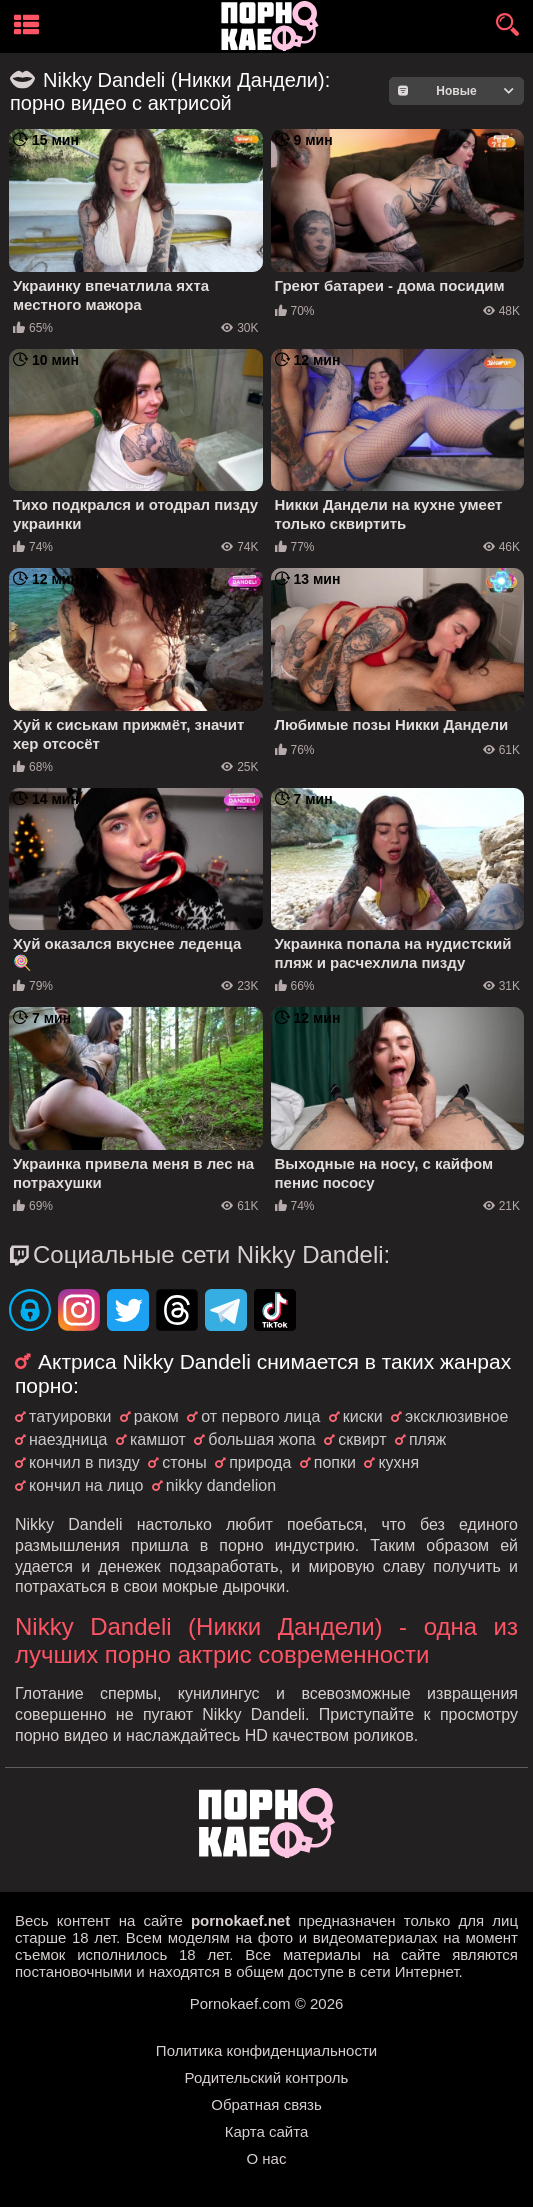  What do you see at coordinates (156, 1416) in the screenshot?
I see `раком` at bounding box center [156, 1416].